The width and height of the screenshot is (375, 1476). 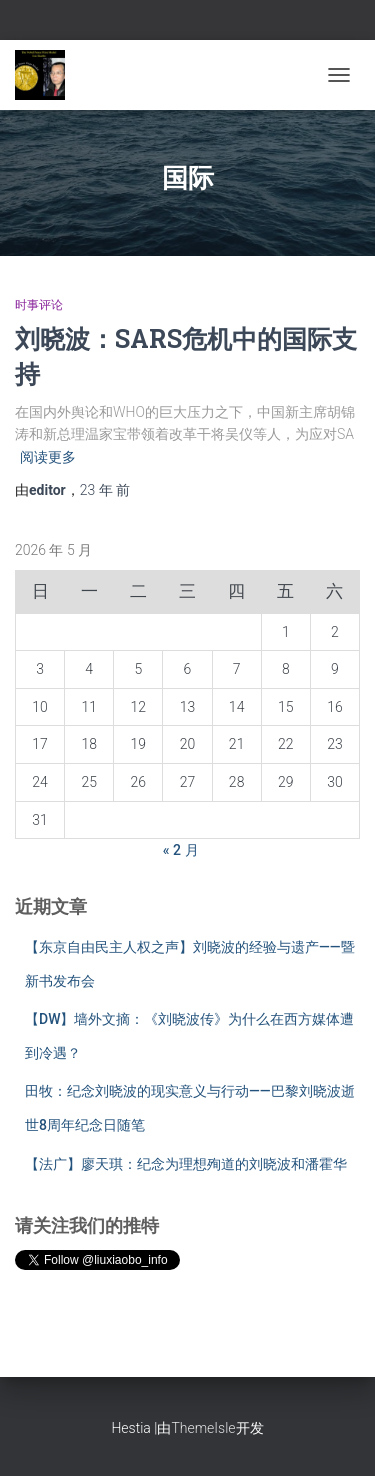 What do you see at coordinates (39, 305) in the screenshot?
I see `时事评论` at bounding box center [39, 305].